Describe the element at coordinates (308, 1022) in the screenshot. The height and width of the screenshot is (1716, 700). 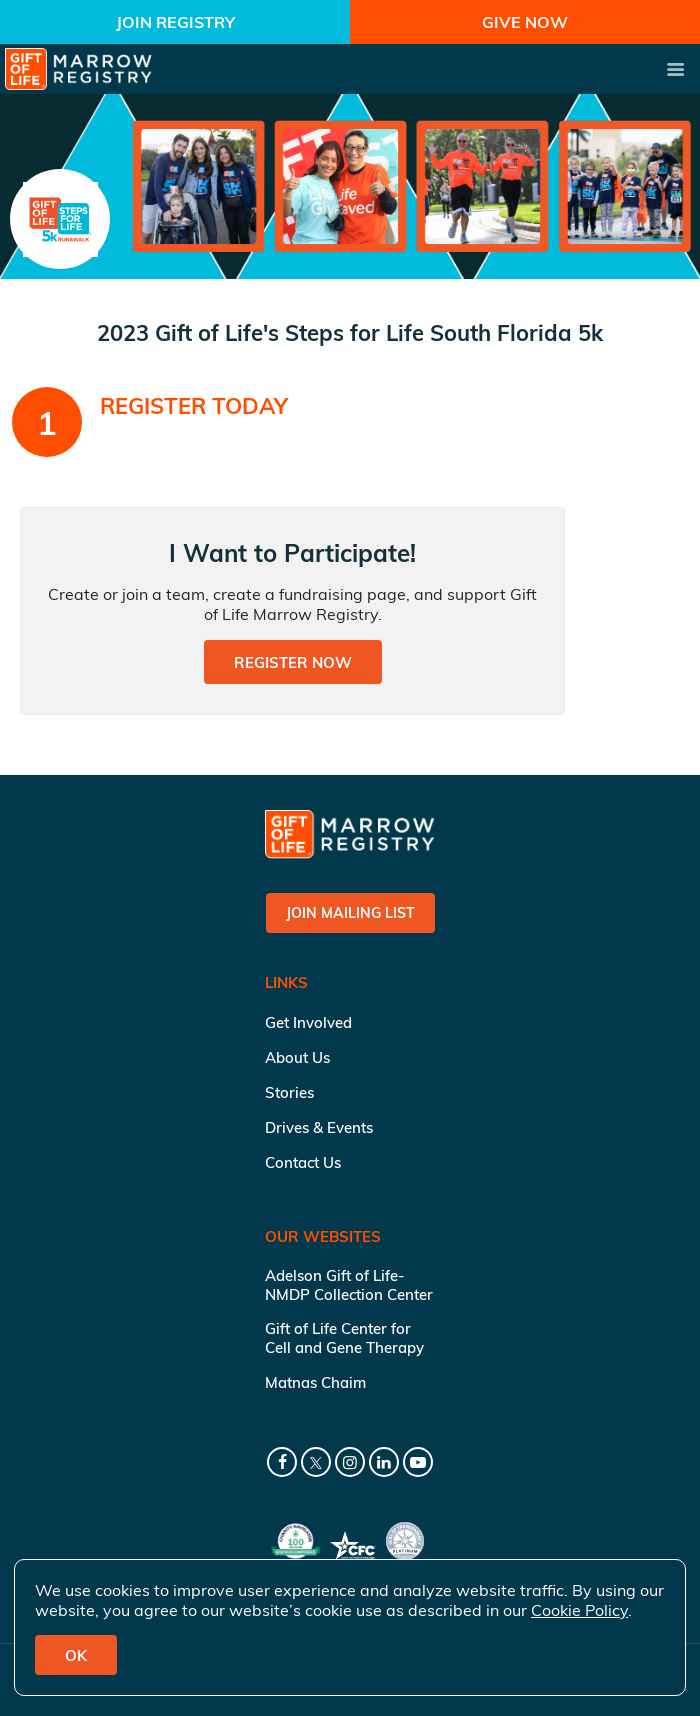
I see `Get Involved` at that location.